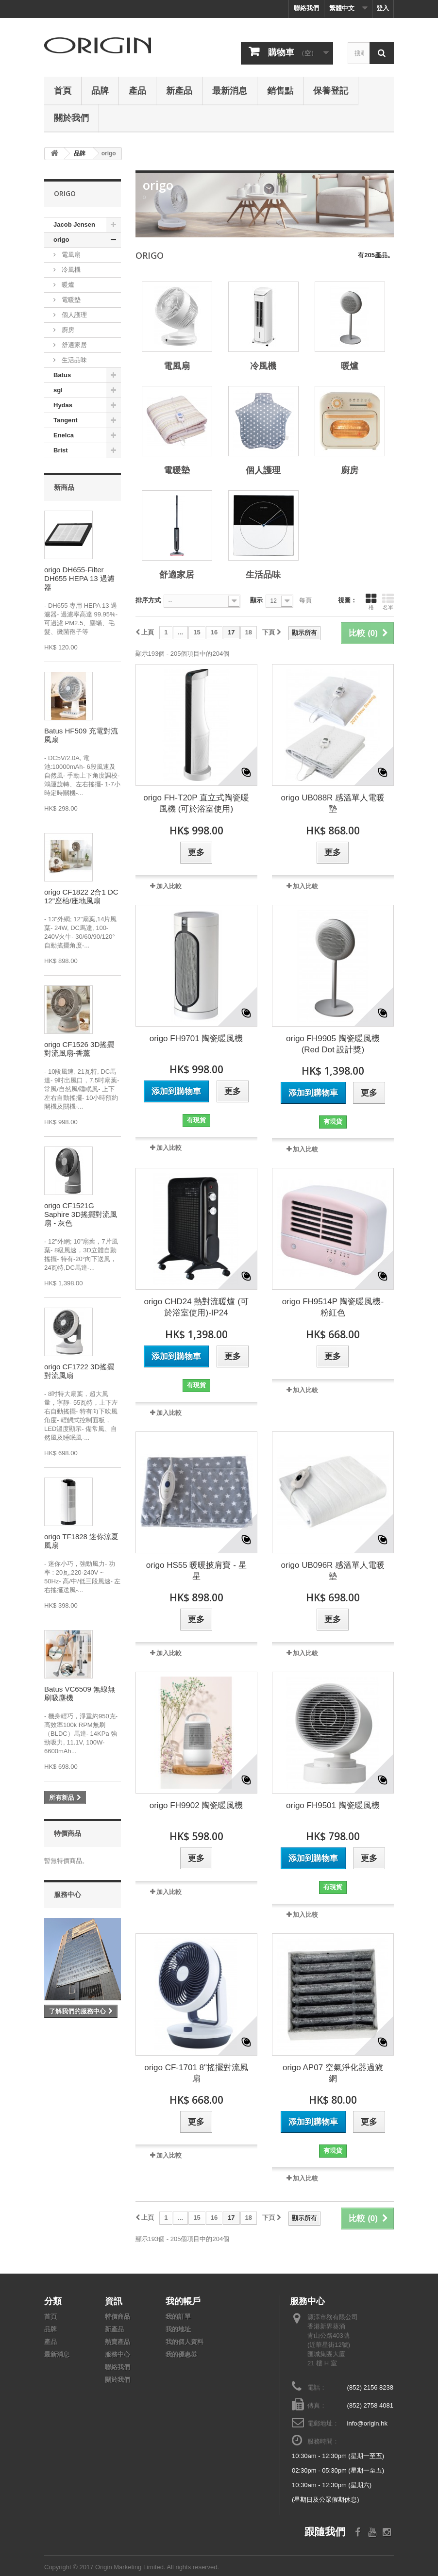 The image size is (438, 2576). Describe the element at coordinates (330, 90) in the screenshot. I see `保養登記` at that location.